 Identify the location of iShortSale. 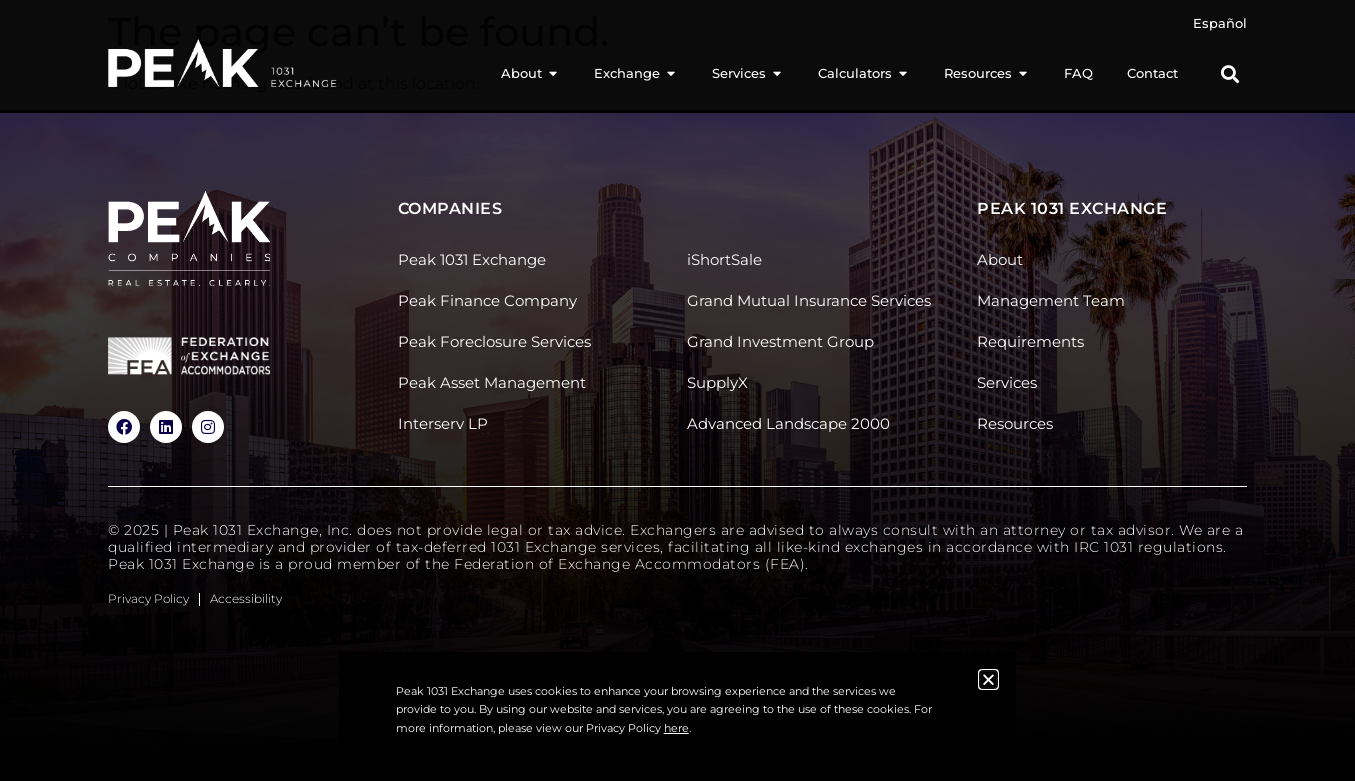
(724, 259).